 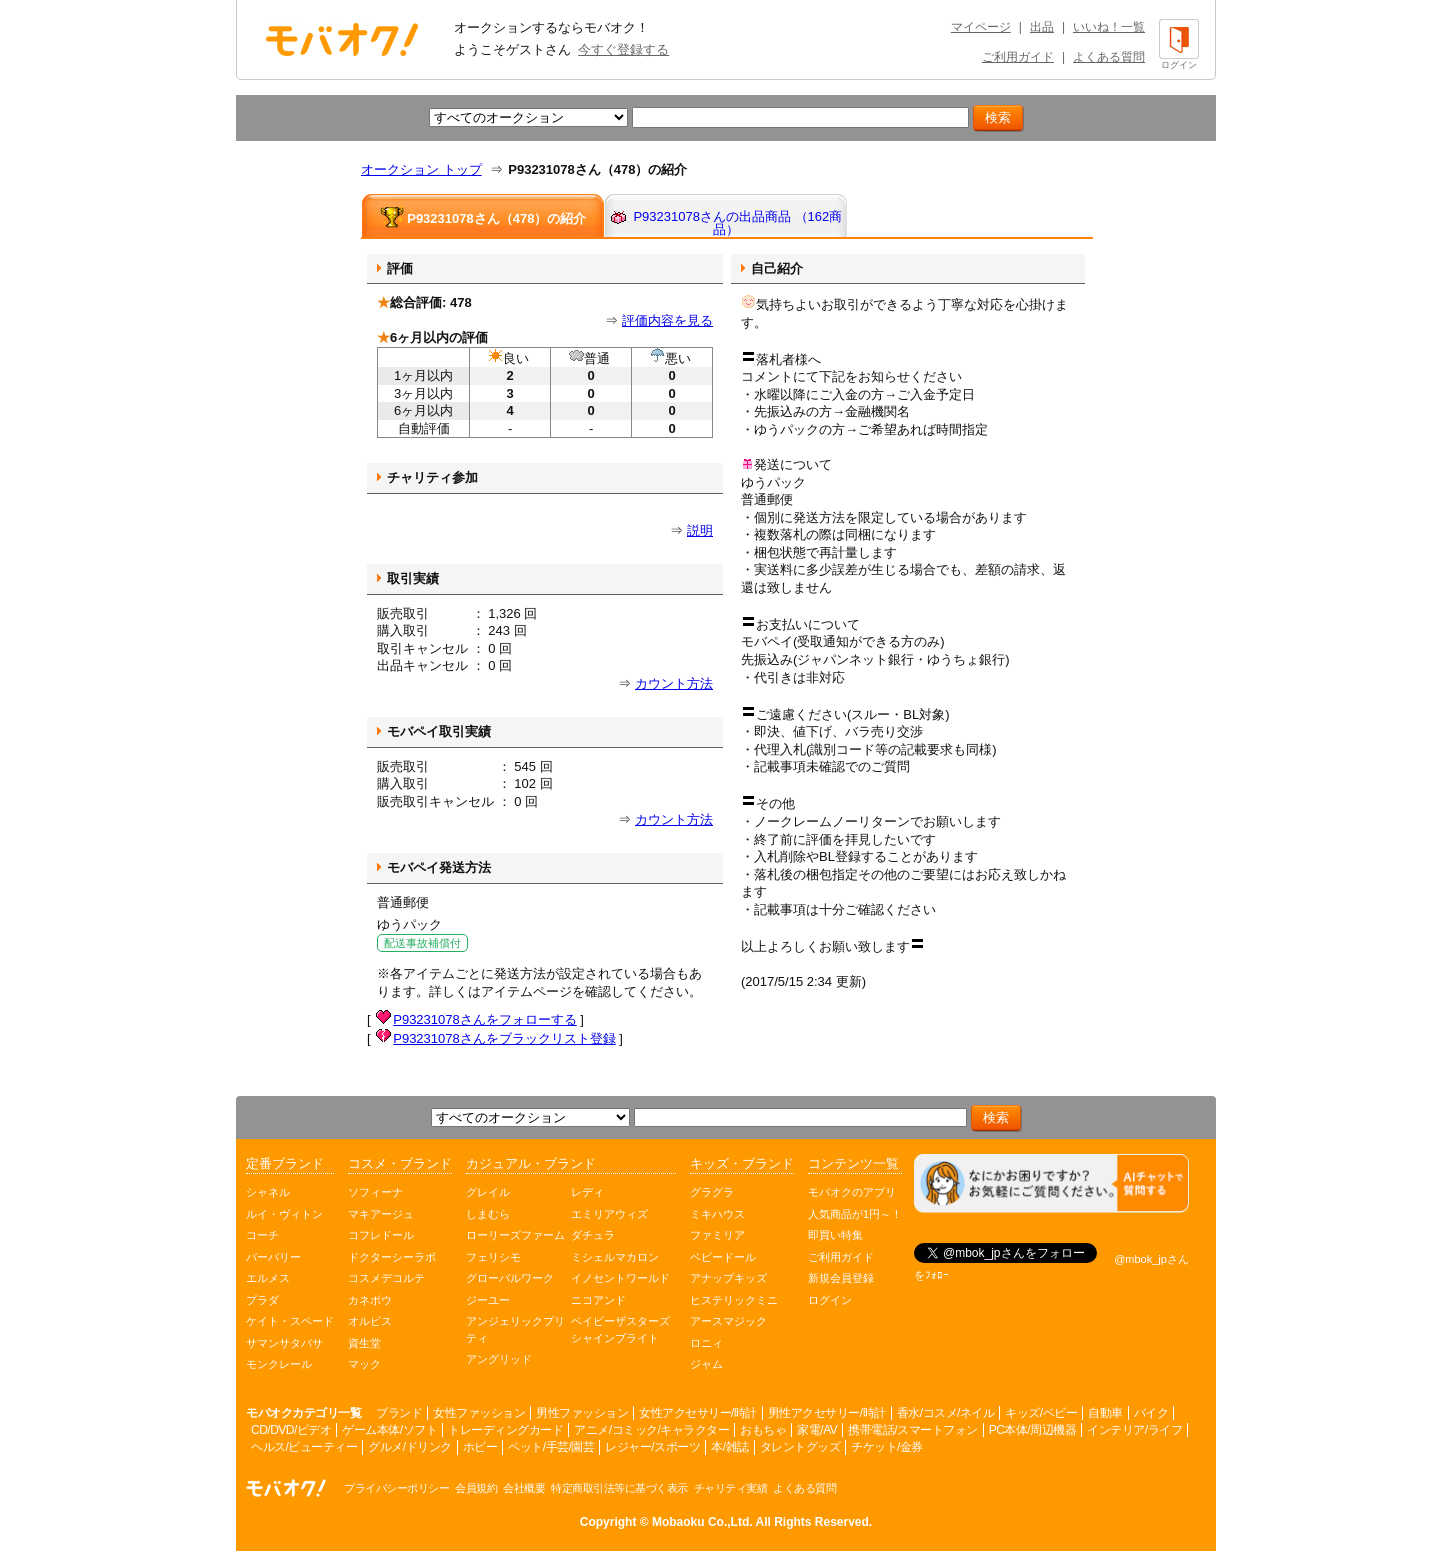 I want to click on インテリア/ライフ, so click(x=1134, y=1430).